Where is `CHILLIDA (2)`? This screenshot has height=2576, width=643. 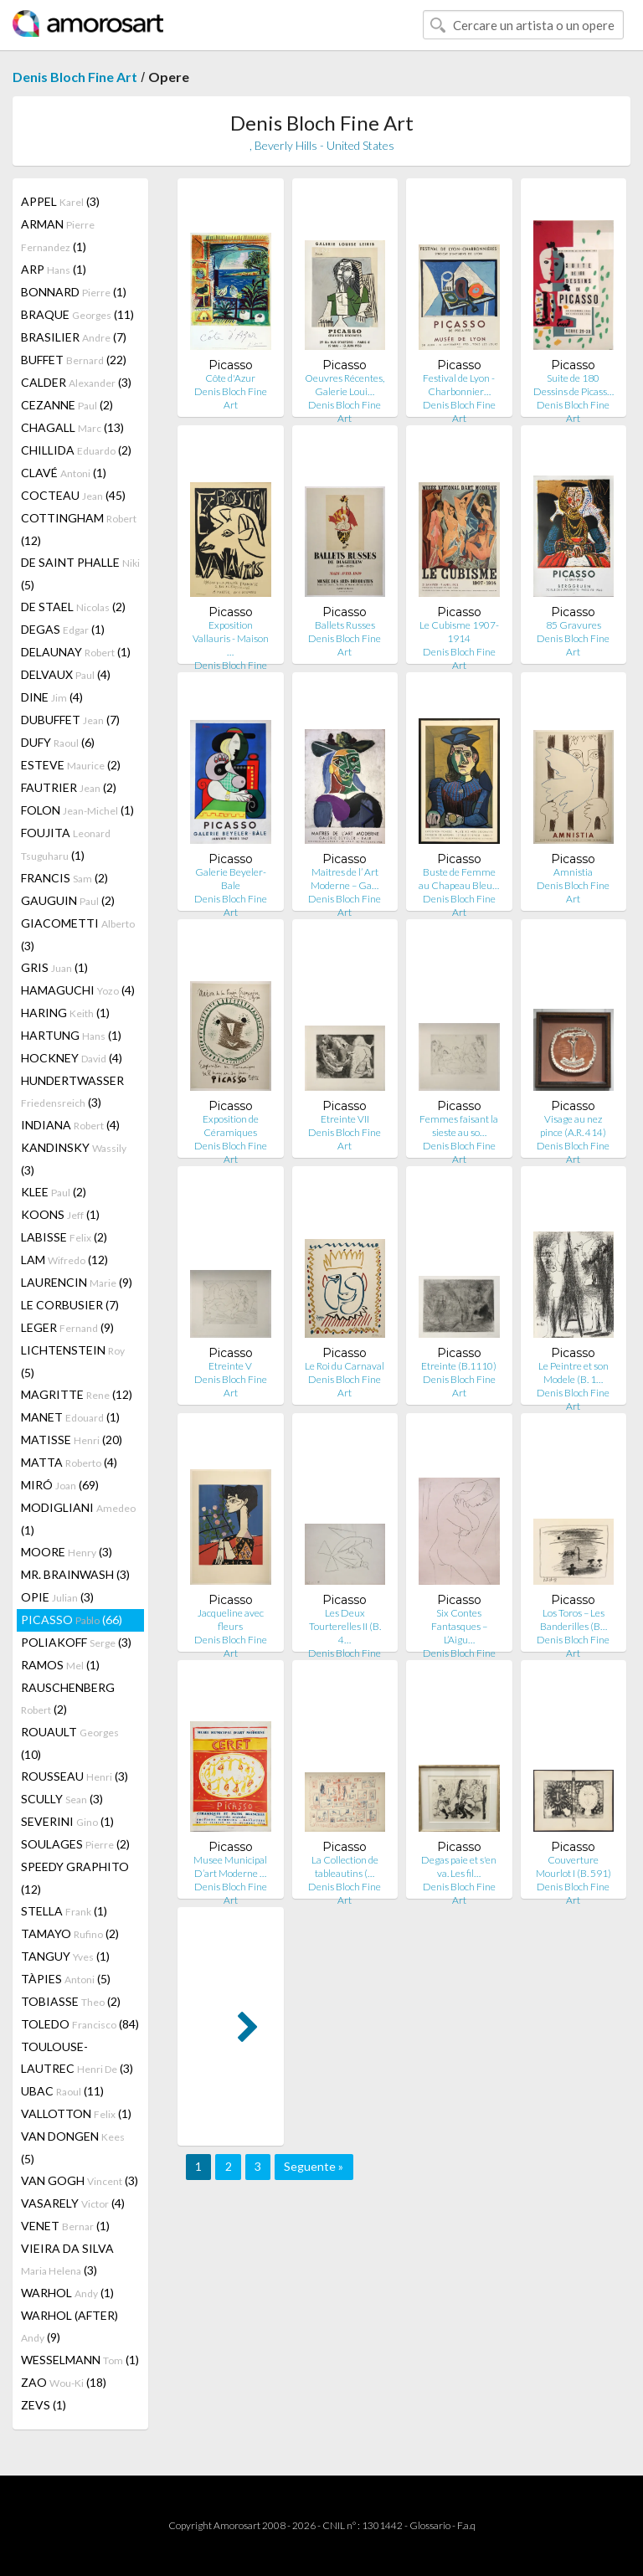
CHILLIDA (2) is located at coordinates (76, 450).